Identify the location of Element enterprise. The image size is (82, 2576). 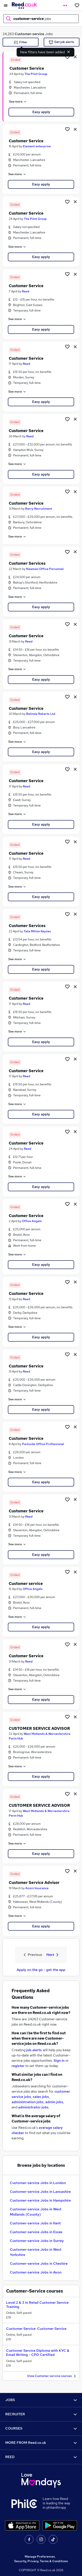
(37, 146).